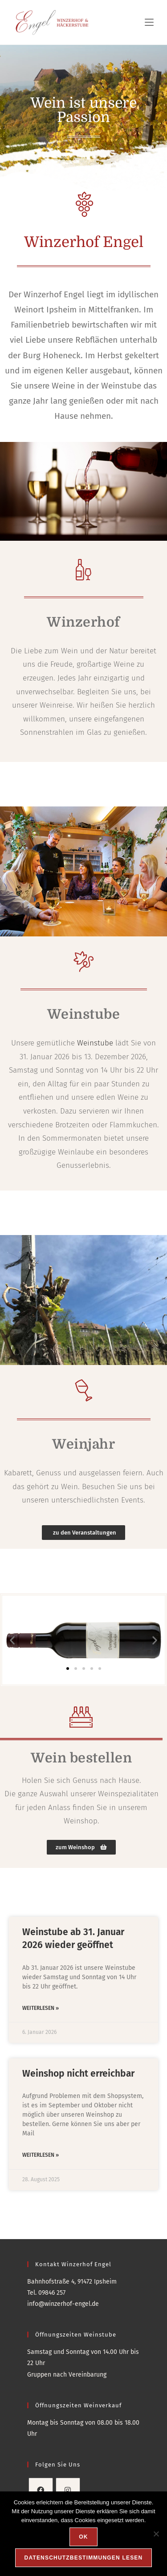 Image resolution: width=167 pixels, height=2576 pixels. Describe the element at coordinates (12, 1639) in the screenshot. I see `[button]` at that location.